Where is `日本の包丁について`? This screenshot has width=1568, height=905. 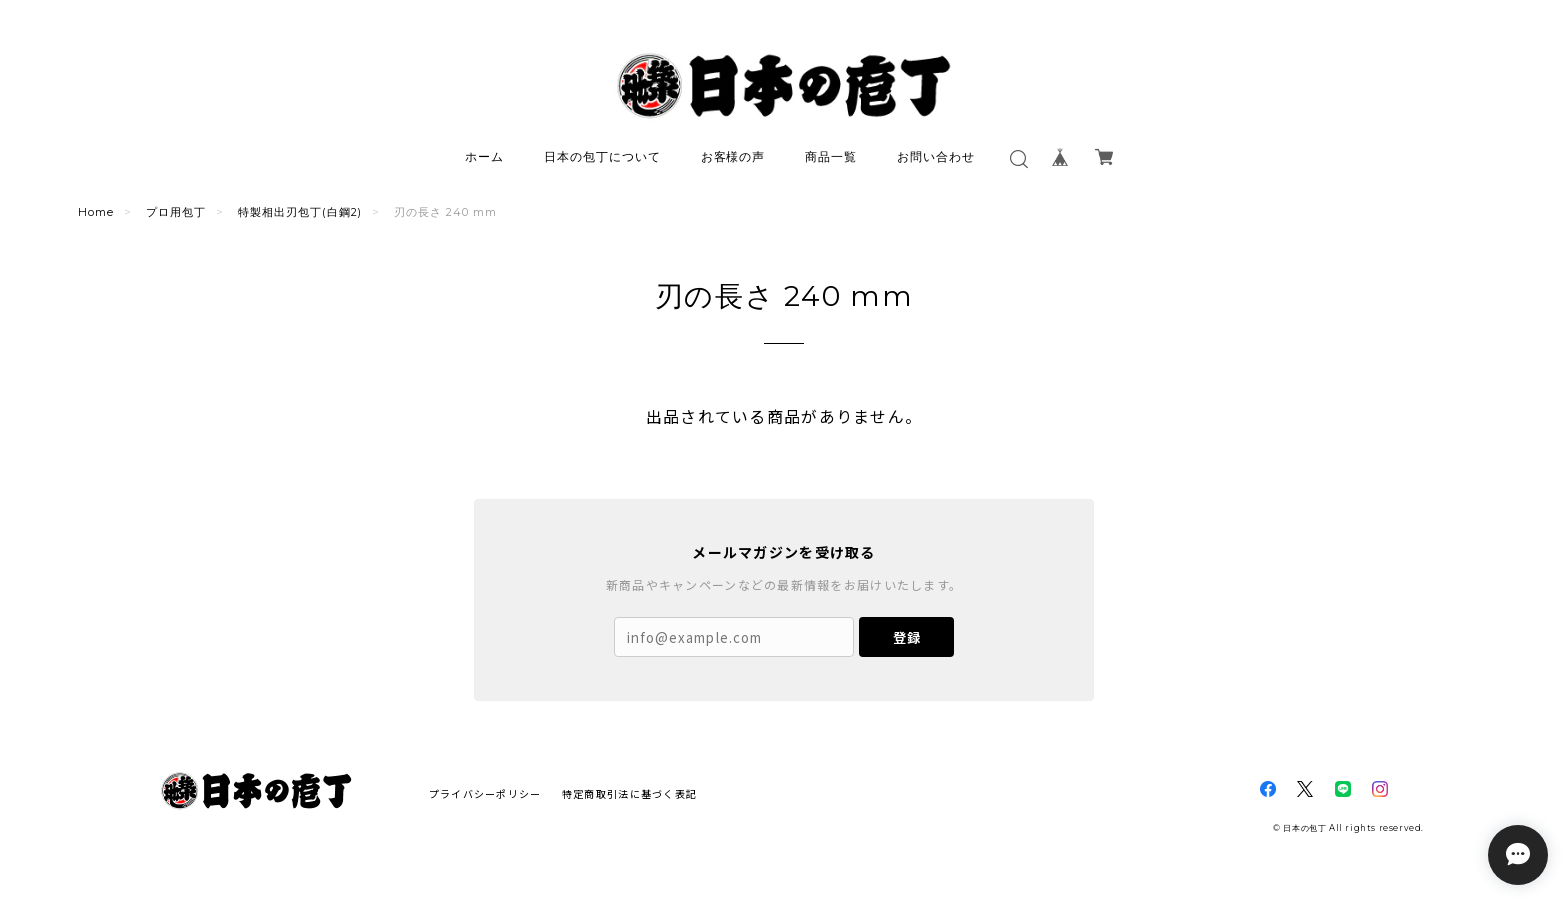 日本の包丁について is located at coordinates (602, 156).